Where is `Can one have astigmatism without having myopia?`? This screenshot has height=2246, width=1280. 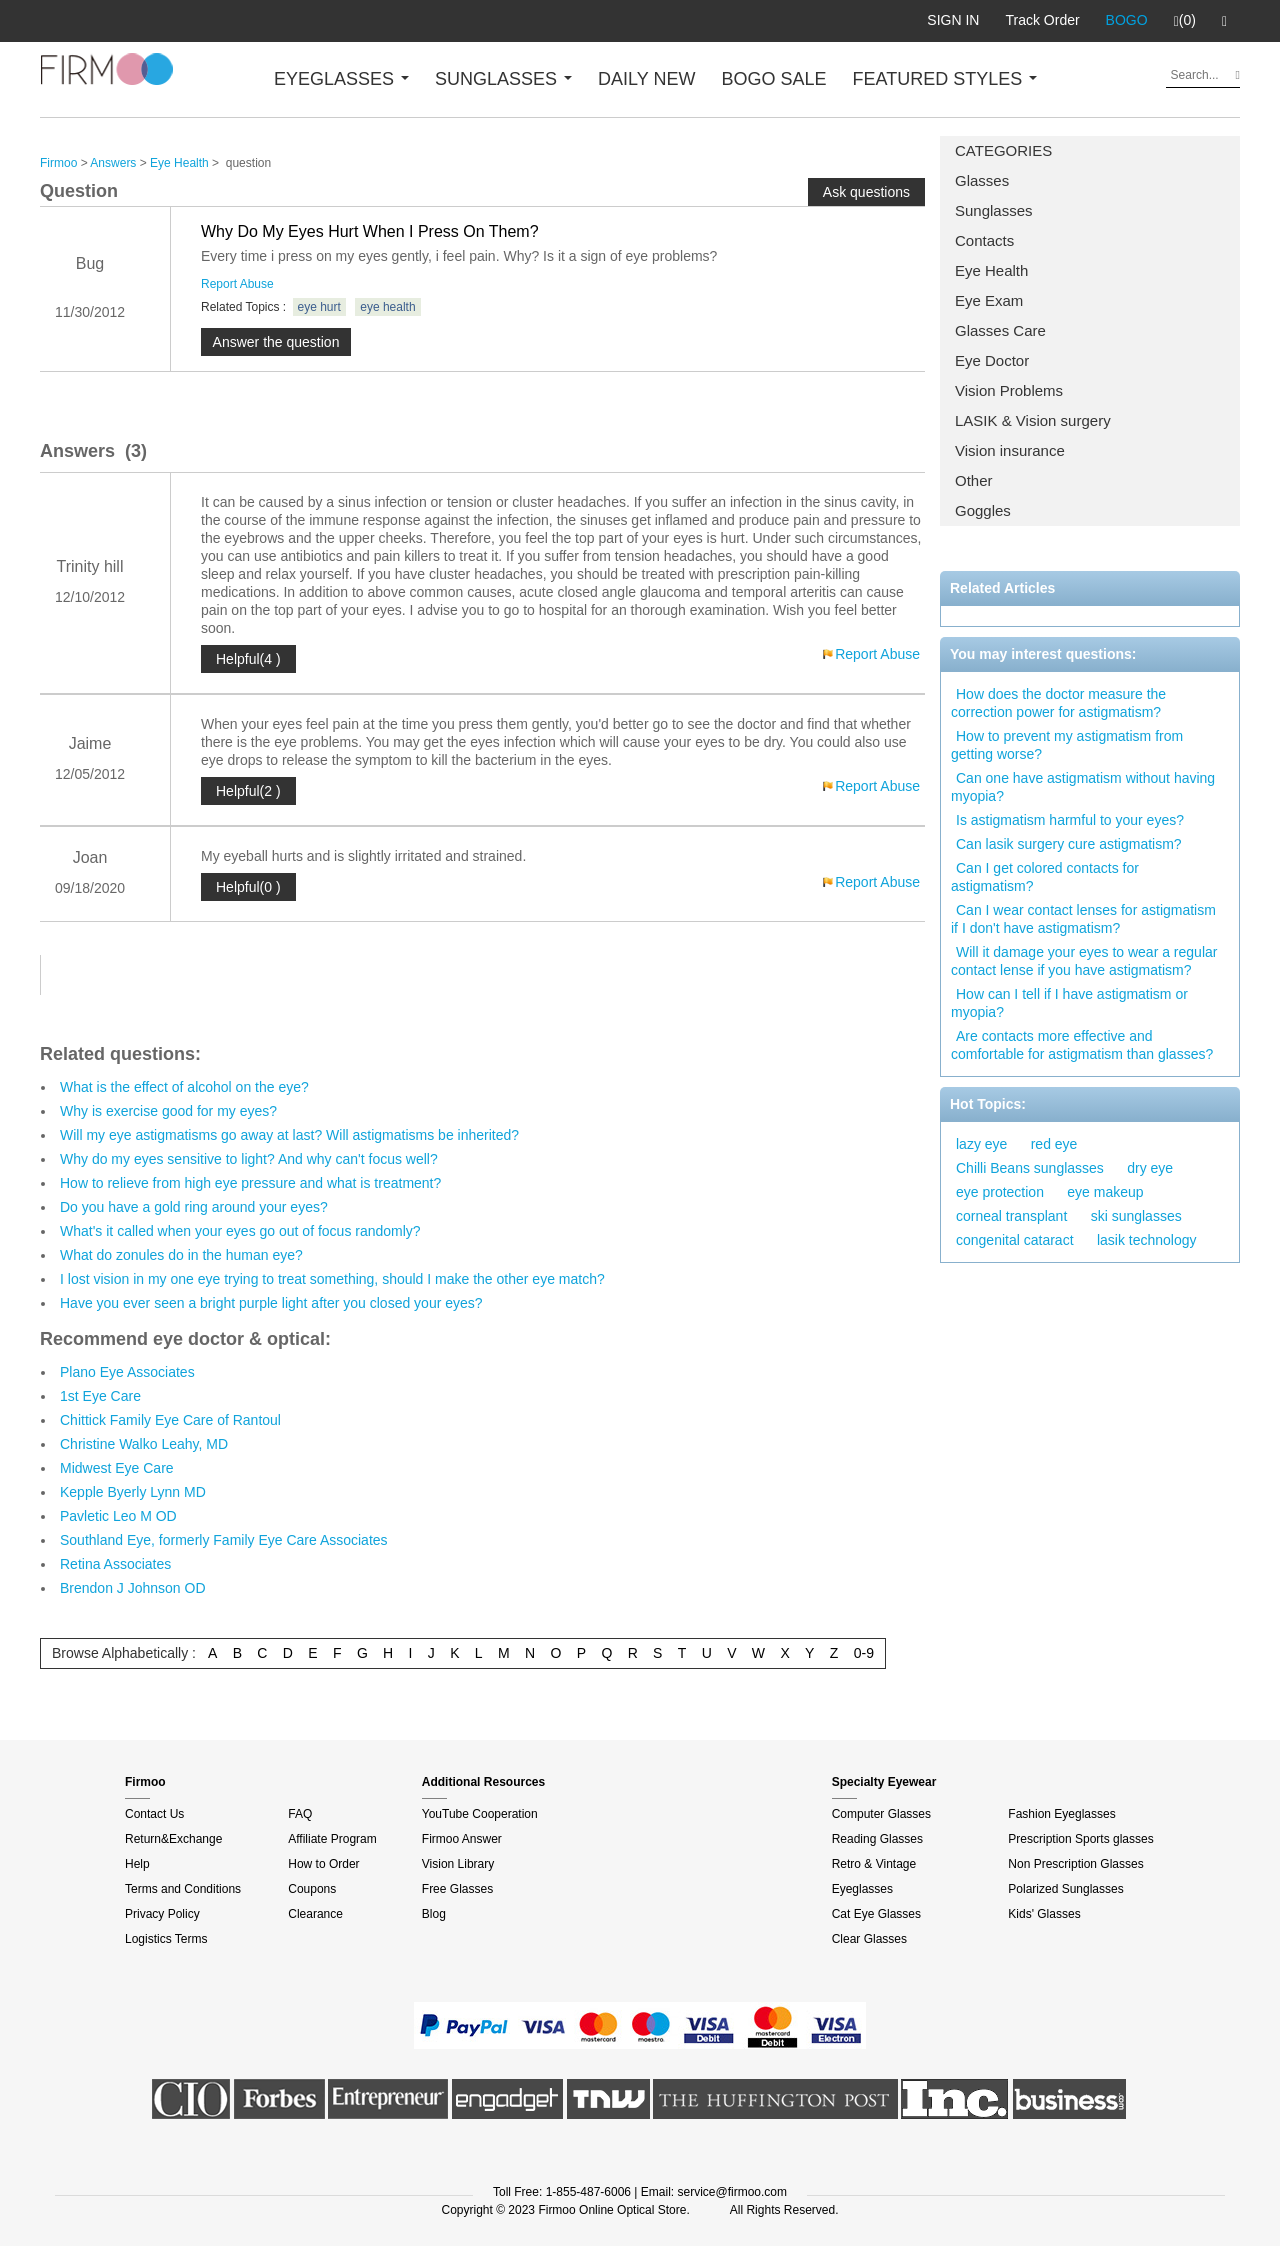
Can one have astigmatism without having myopia? is located at coordinates (1083, 787).